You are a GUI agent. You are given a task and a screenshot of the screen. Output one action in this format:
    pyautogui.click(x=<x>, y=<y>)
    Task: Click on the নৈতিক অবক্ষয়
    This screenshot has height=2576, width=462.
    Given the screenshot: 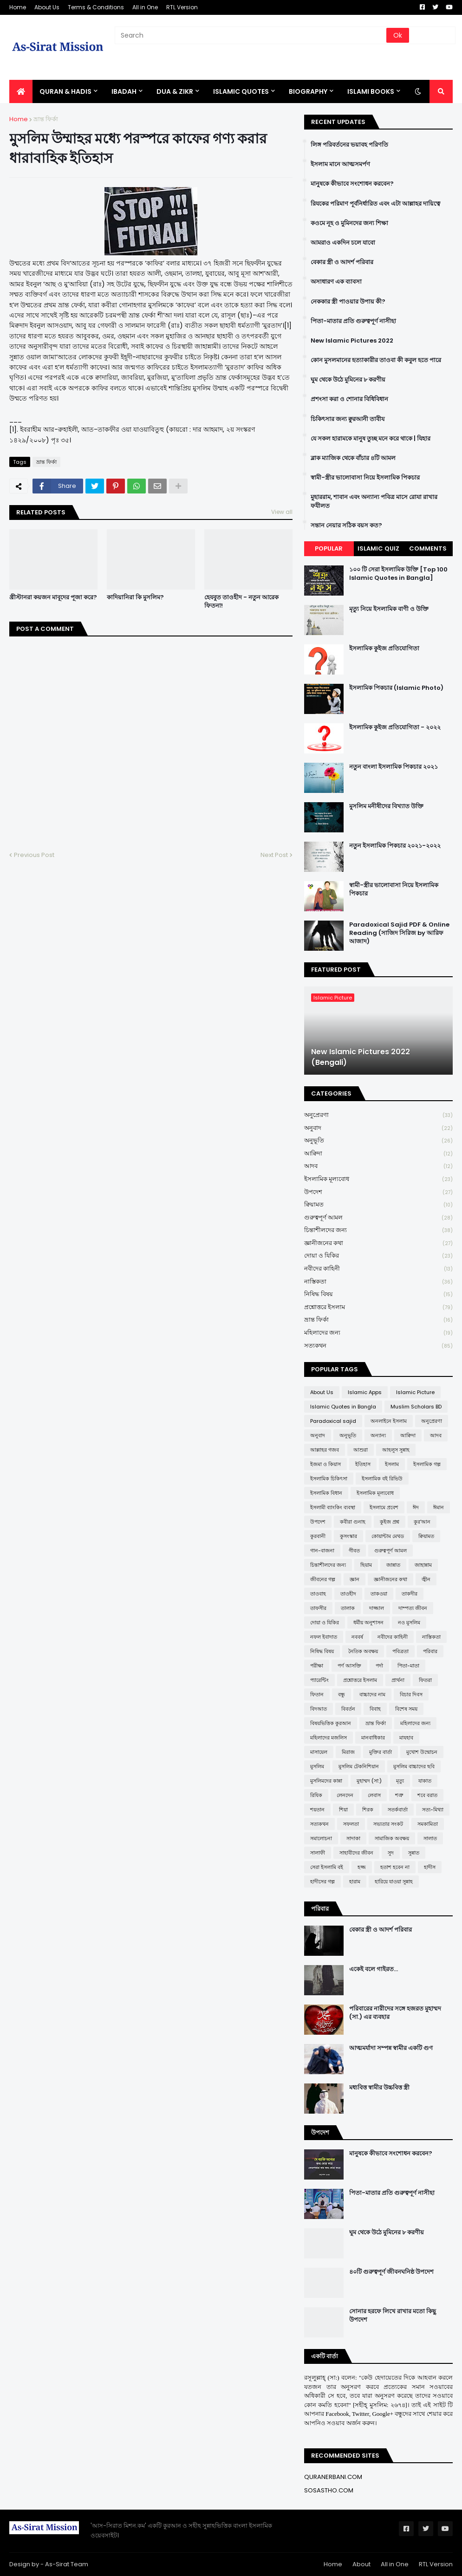 What is the action you would take?
    pyautogui.click(x=363, y=1651)
    